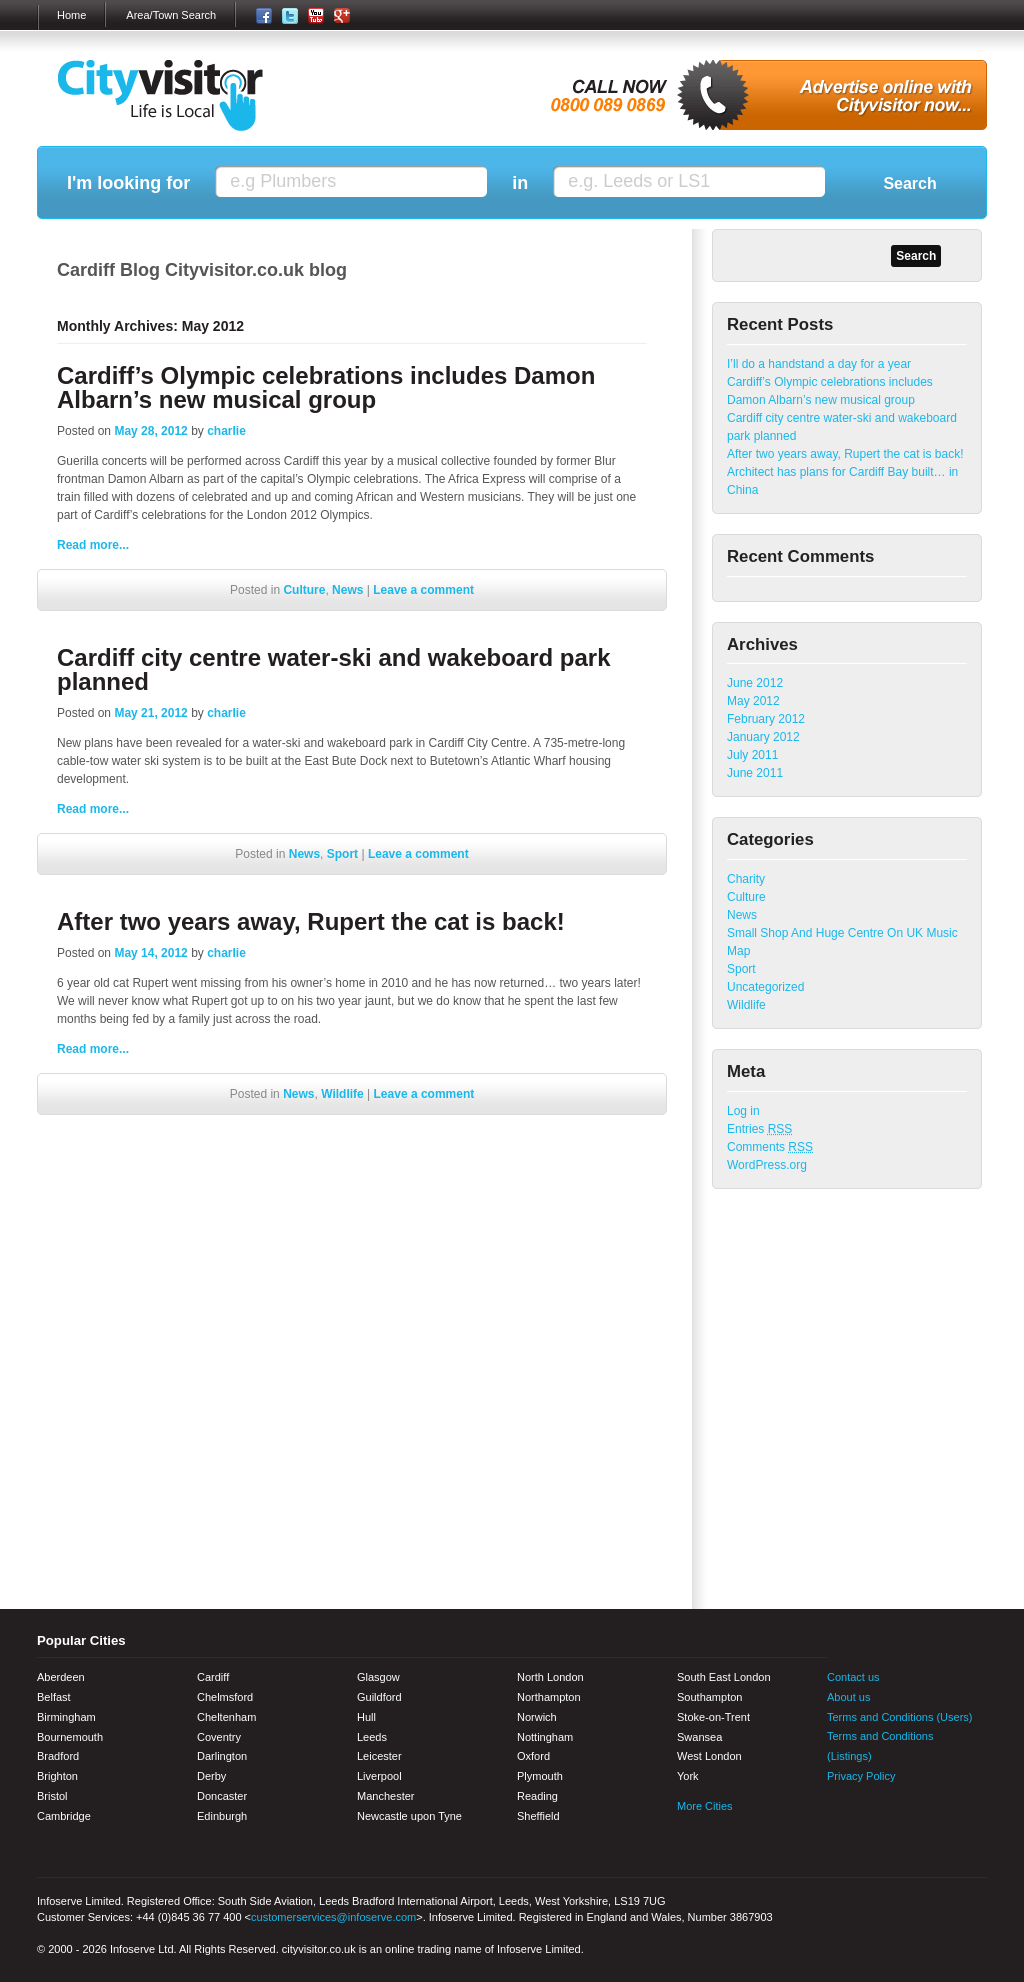 This screenshot has height=1982, width=1024. What do you see at coordinates (688, 1776) in the screenshot?
I see `York` at bounding box center [688, 1776].